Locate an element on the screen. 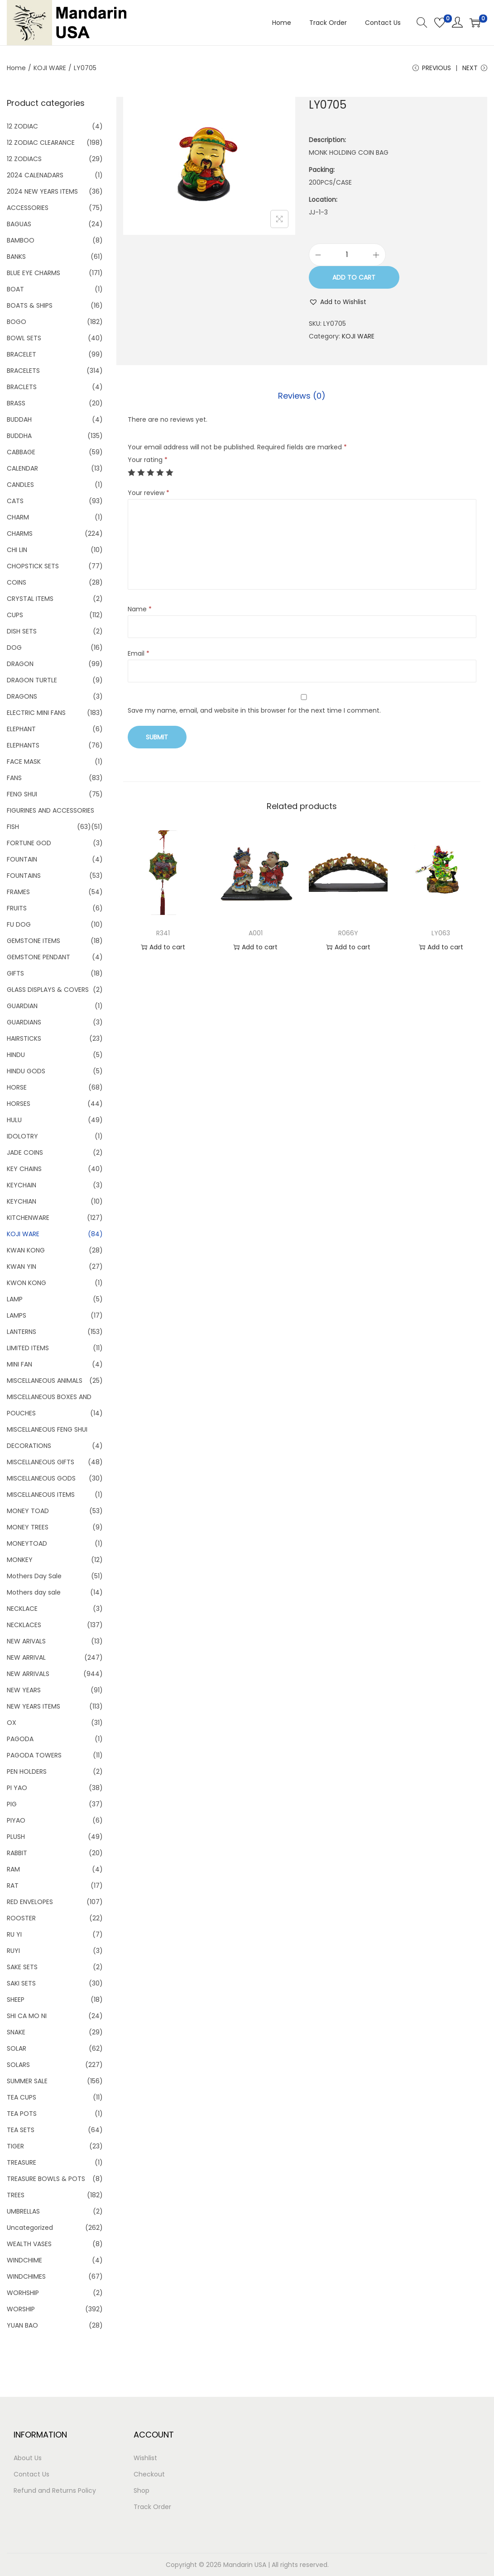  R066Y is located at coordinates (348, 933).